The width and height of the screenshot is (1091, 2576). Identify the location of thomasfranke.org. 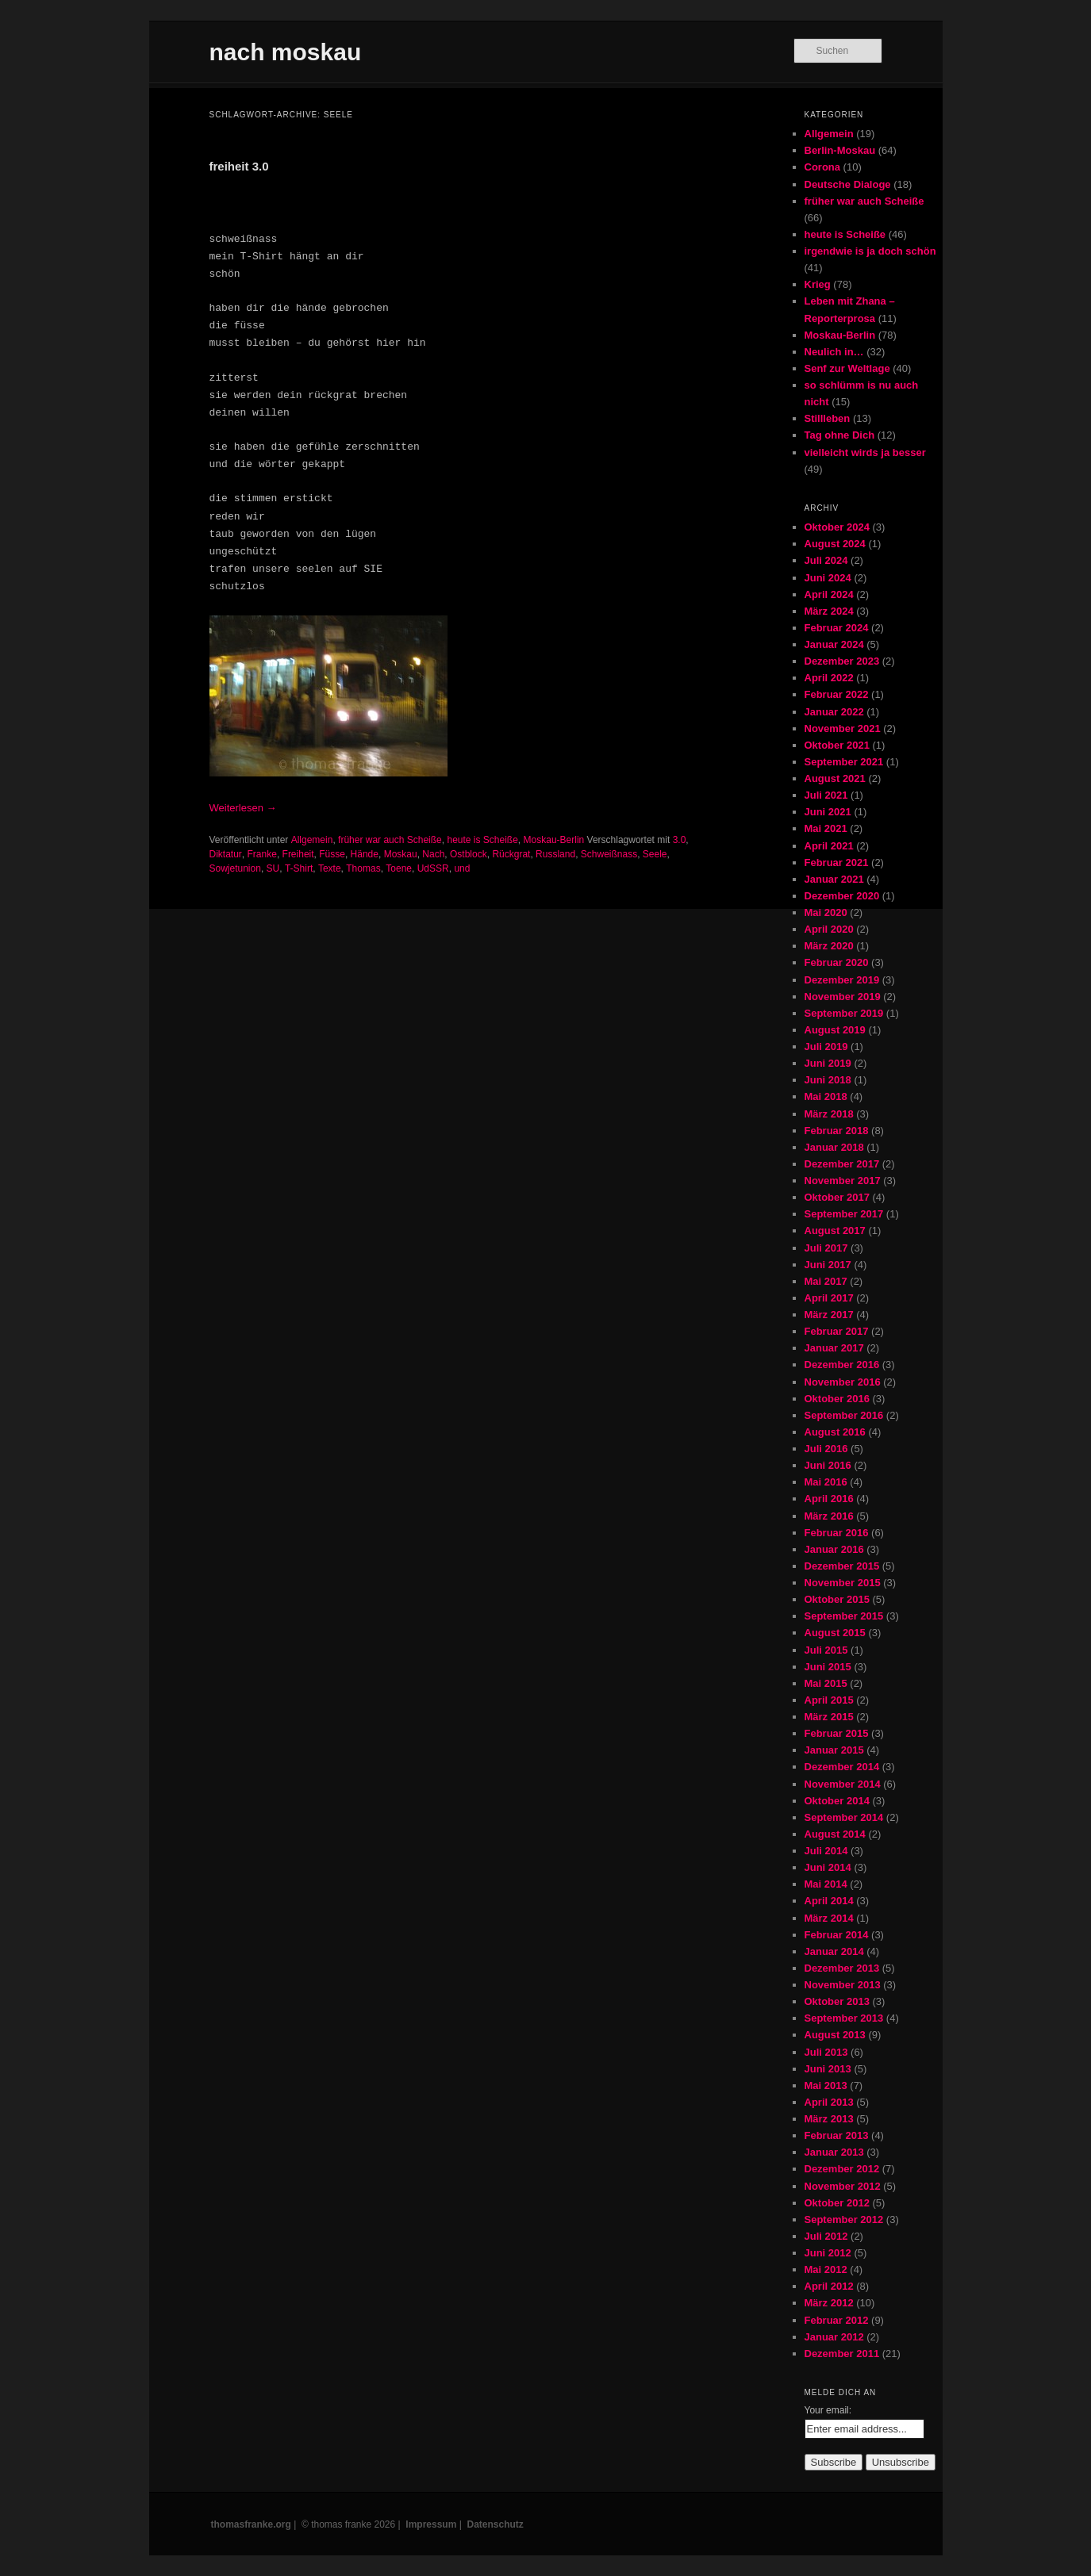
(251, 2524).